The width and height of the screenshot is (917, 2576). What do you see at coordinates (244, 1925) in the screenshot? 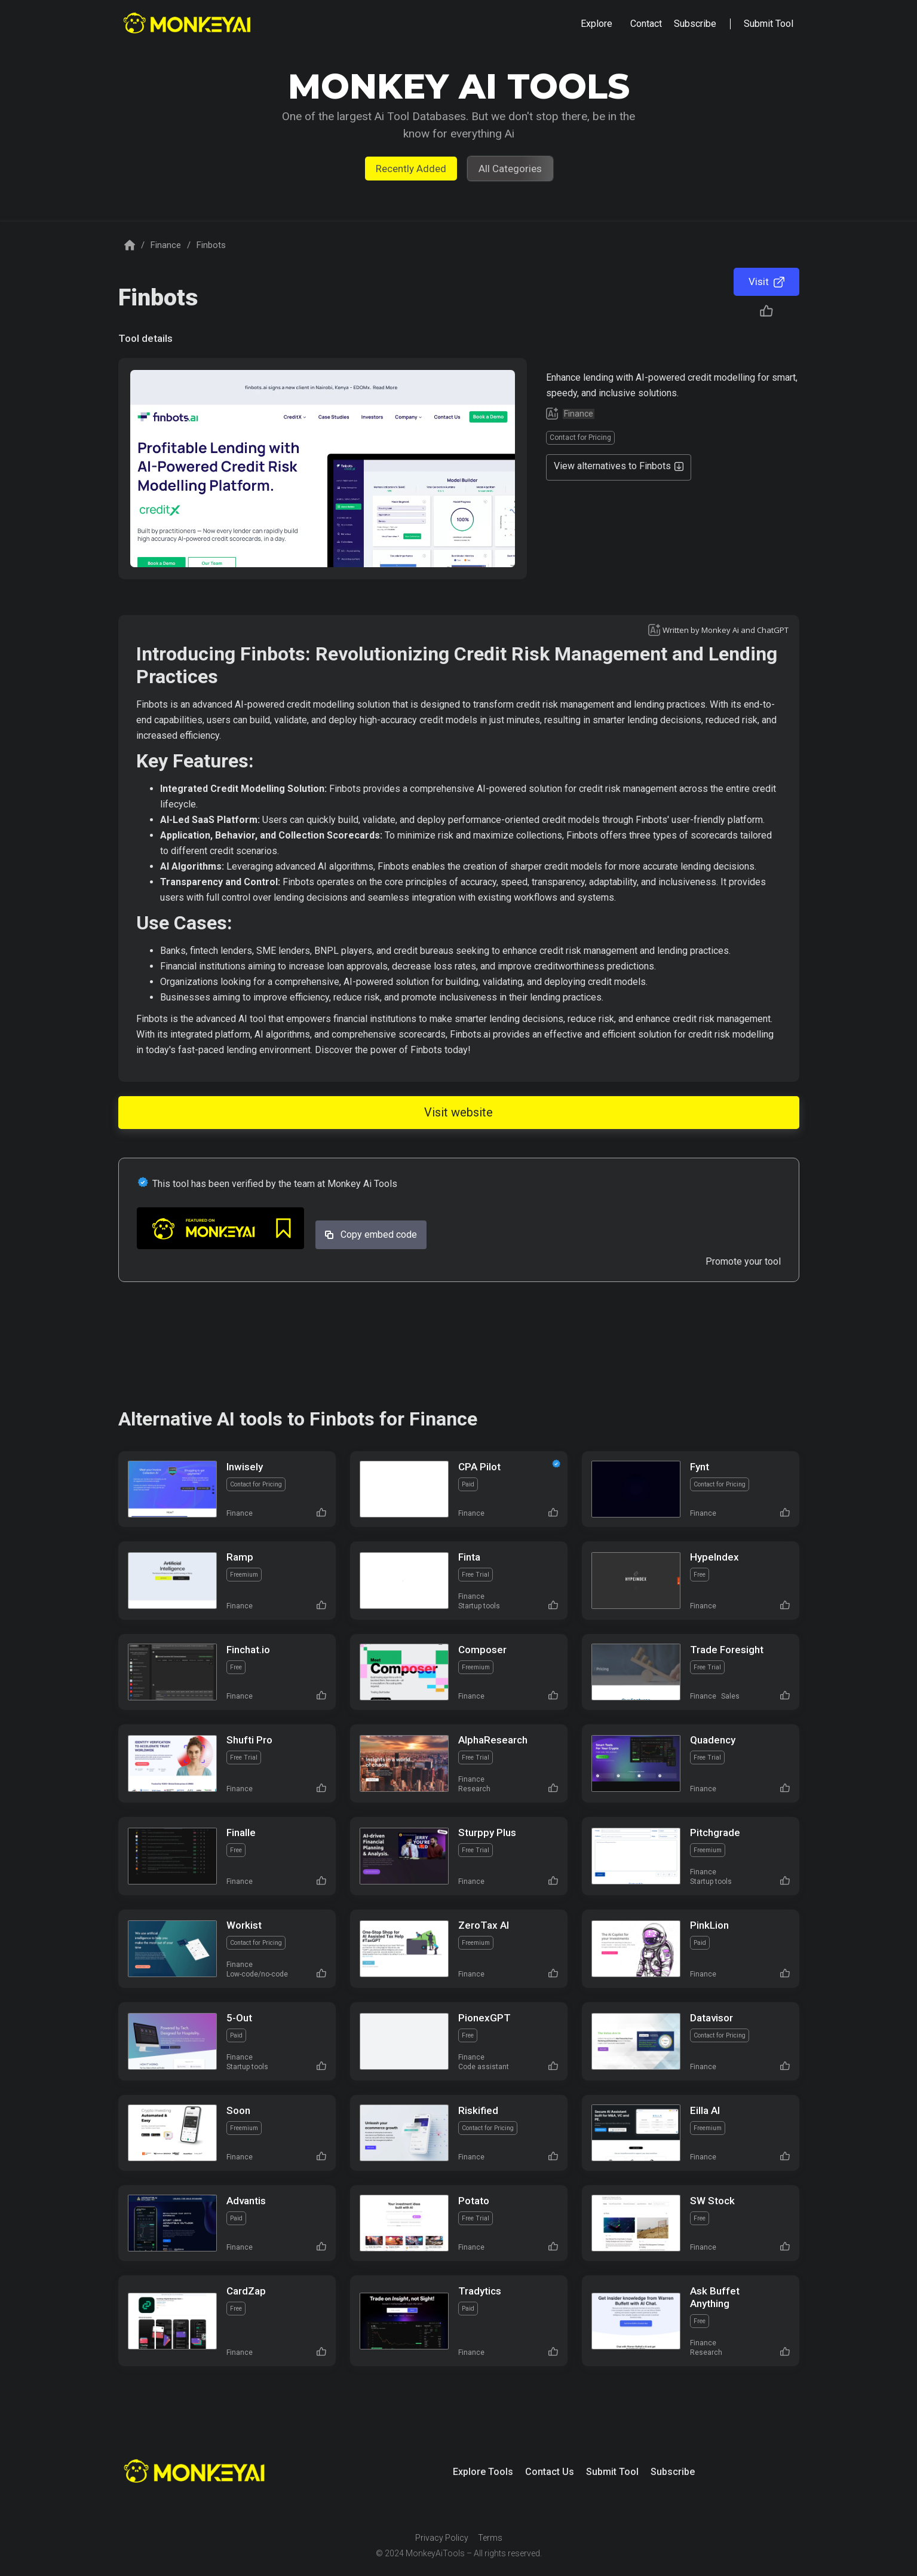
I see `Workist` at bounding box center [244, 1925].